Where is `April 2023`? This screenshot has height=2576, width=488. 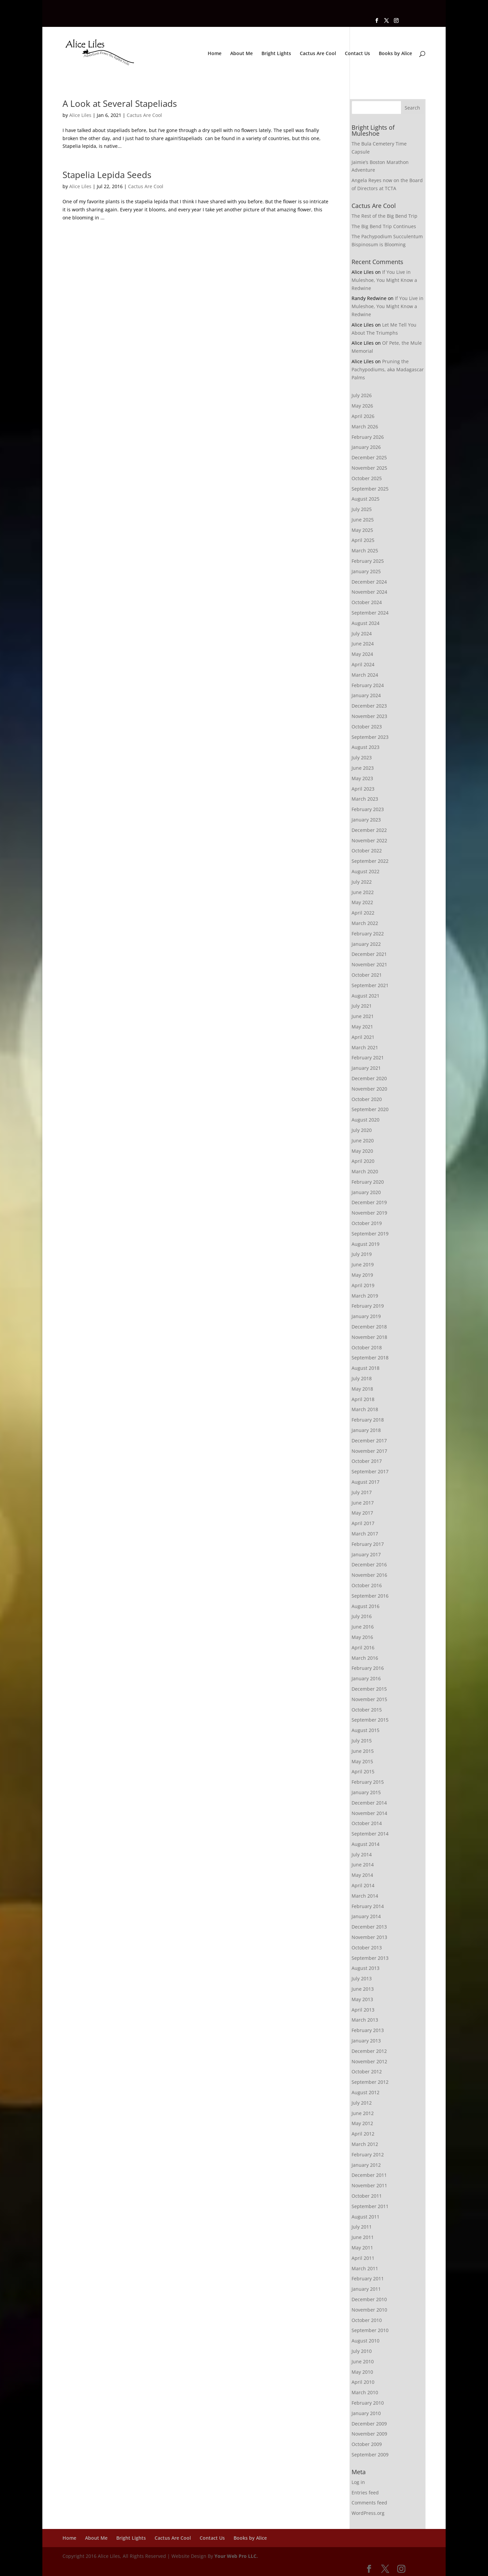
April 2023 is located at coordinates (363, 789).